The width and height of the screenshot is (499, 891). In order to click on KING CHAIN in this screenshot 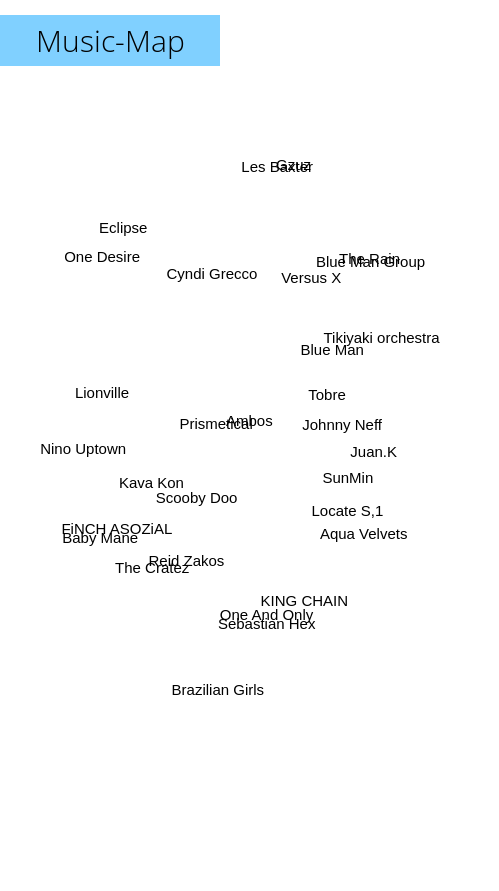, I will do `click(325, 589)`.